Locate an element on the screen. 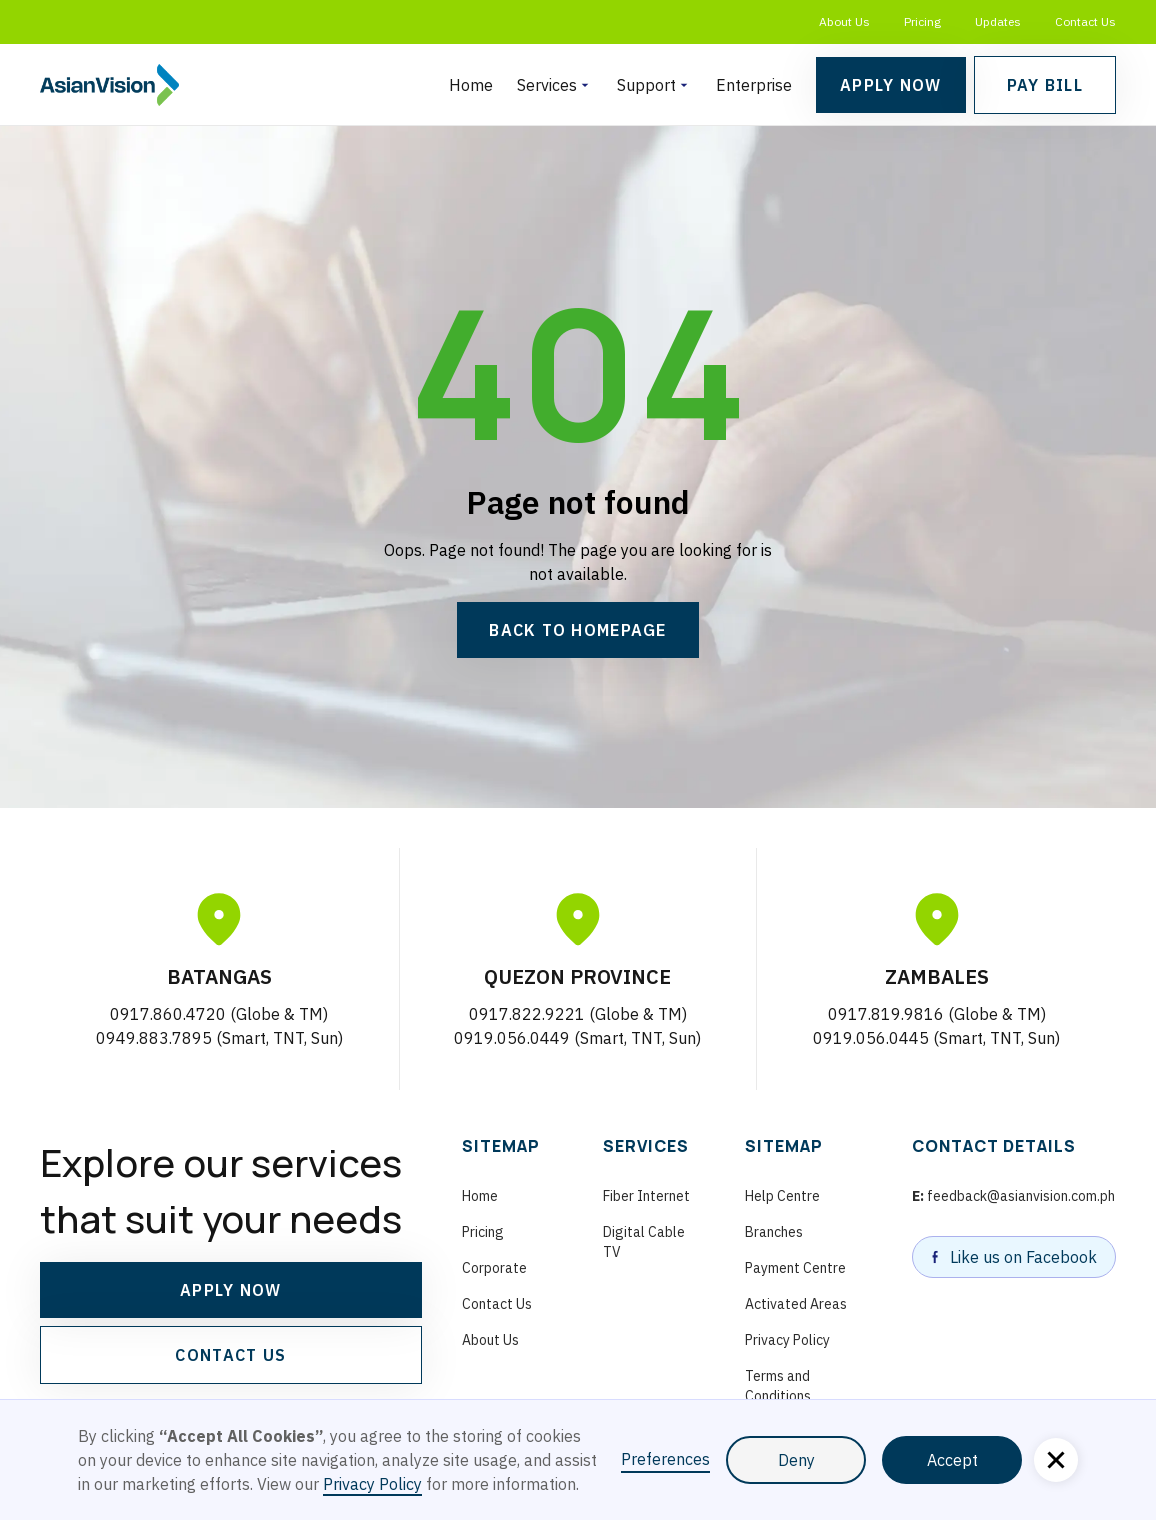 The height and width of the screenshot is (1520, 1156). Apply Now is located at coordinates (891, 85).